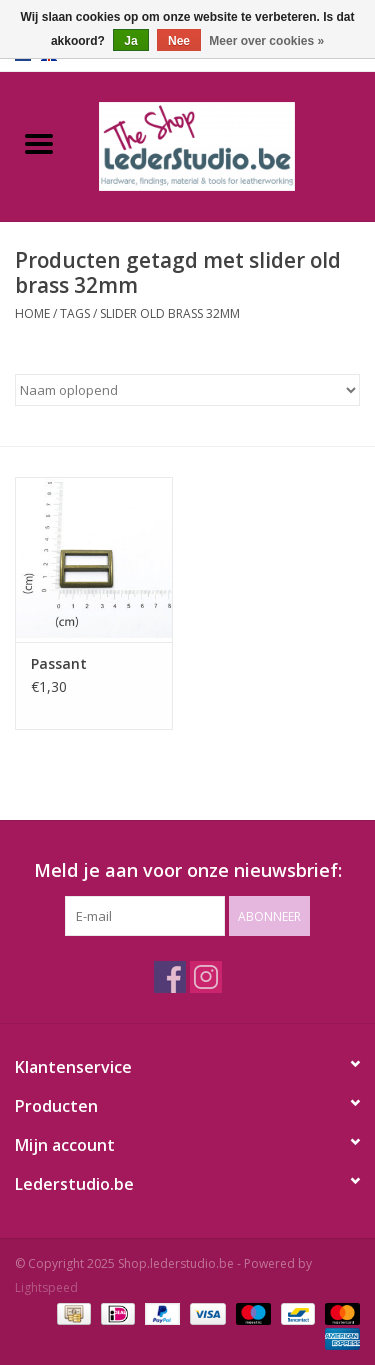 The width and height of the screenshot is (375, 1365). I want to click on Passant, so click(59, 663).